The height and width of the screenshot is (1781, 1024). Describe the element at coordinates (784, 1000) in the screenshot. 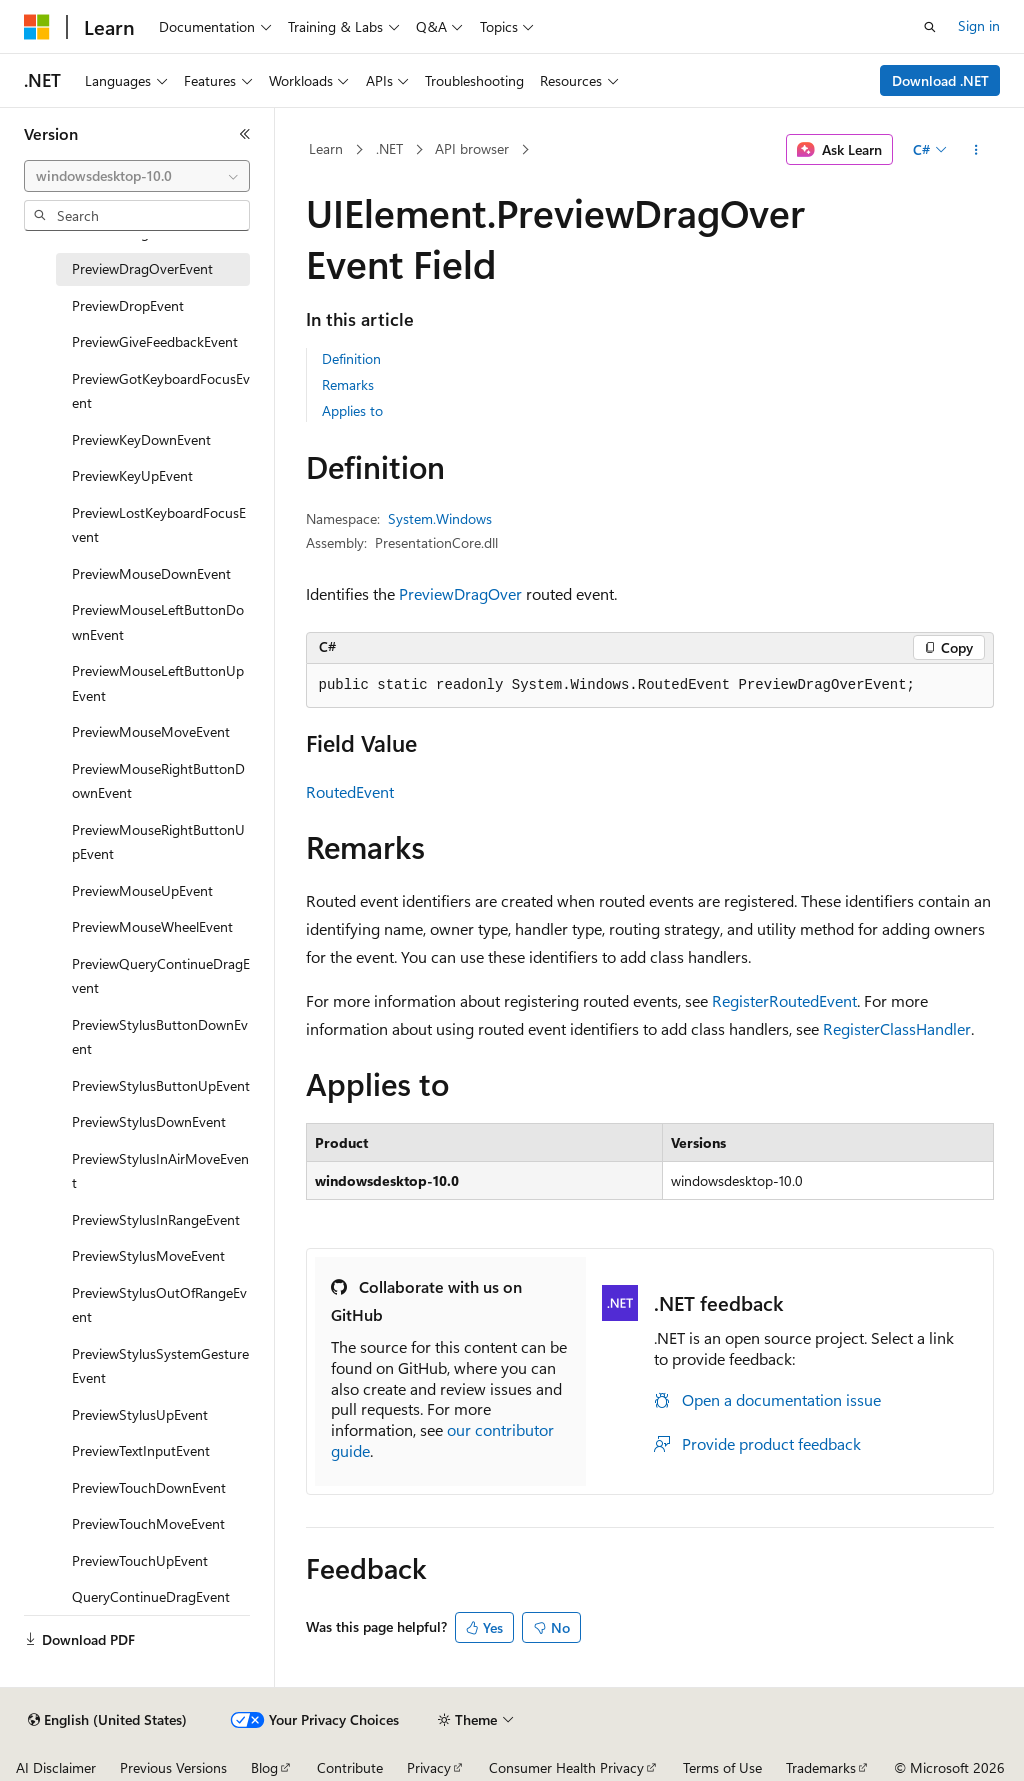

I see `RegisterRoutedEvent` at that location.